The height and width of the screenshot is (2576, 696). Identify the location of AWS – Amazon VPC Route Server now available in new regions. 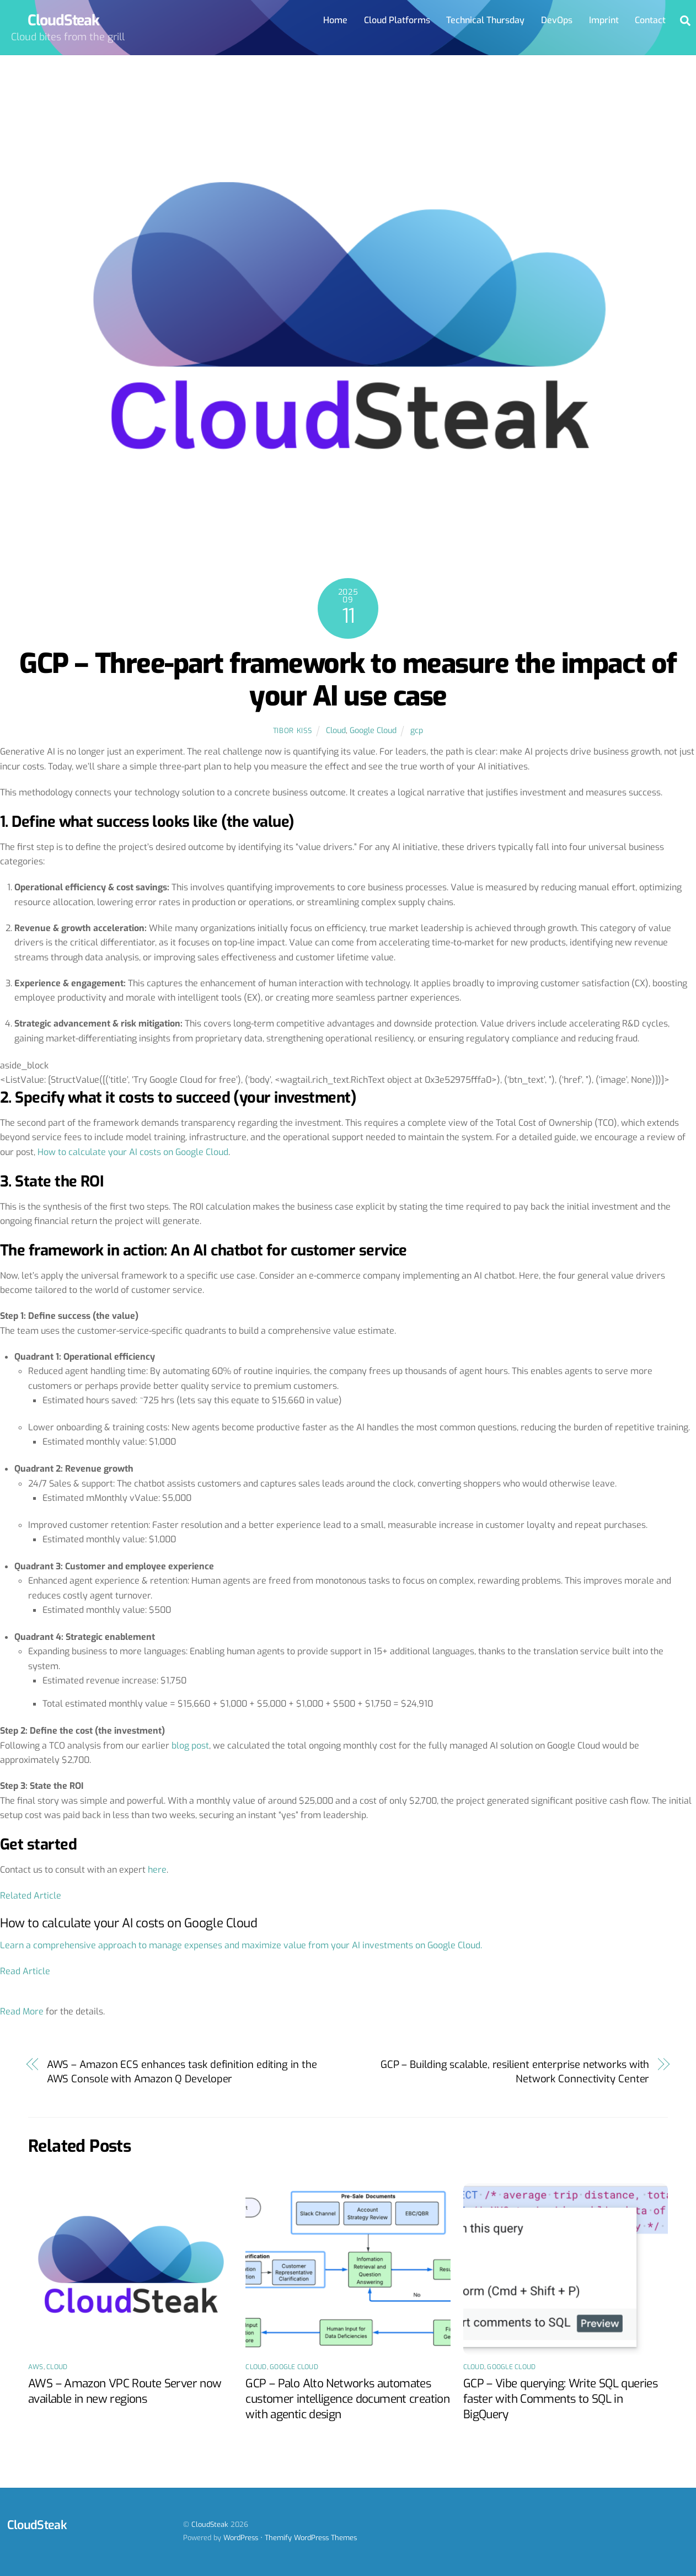
(124, 2391).